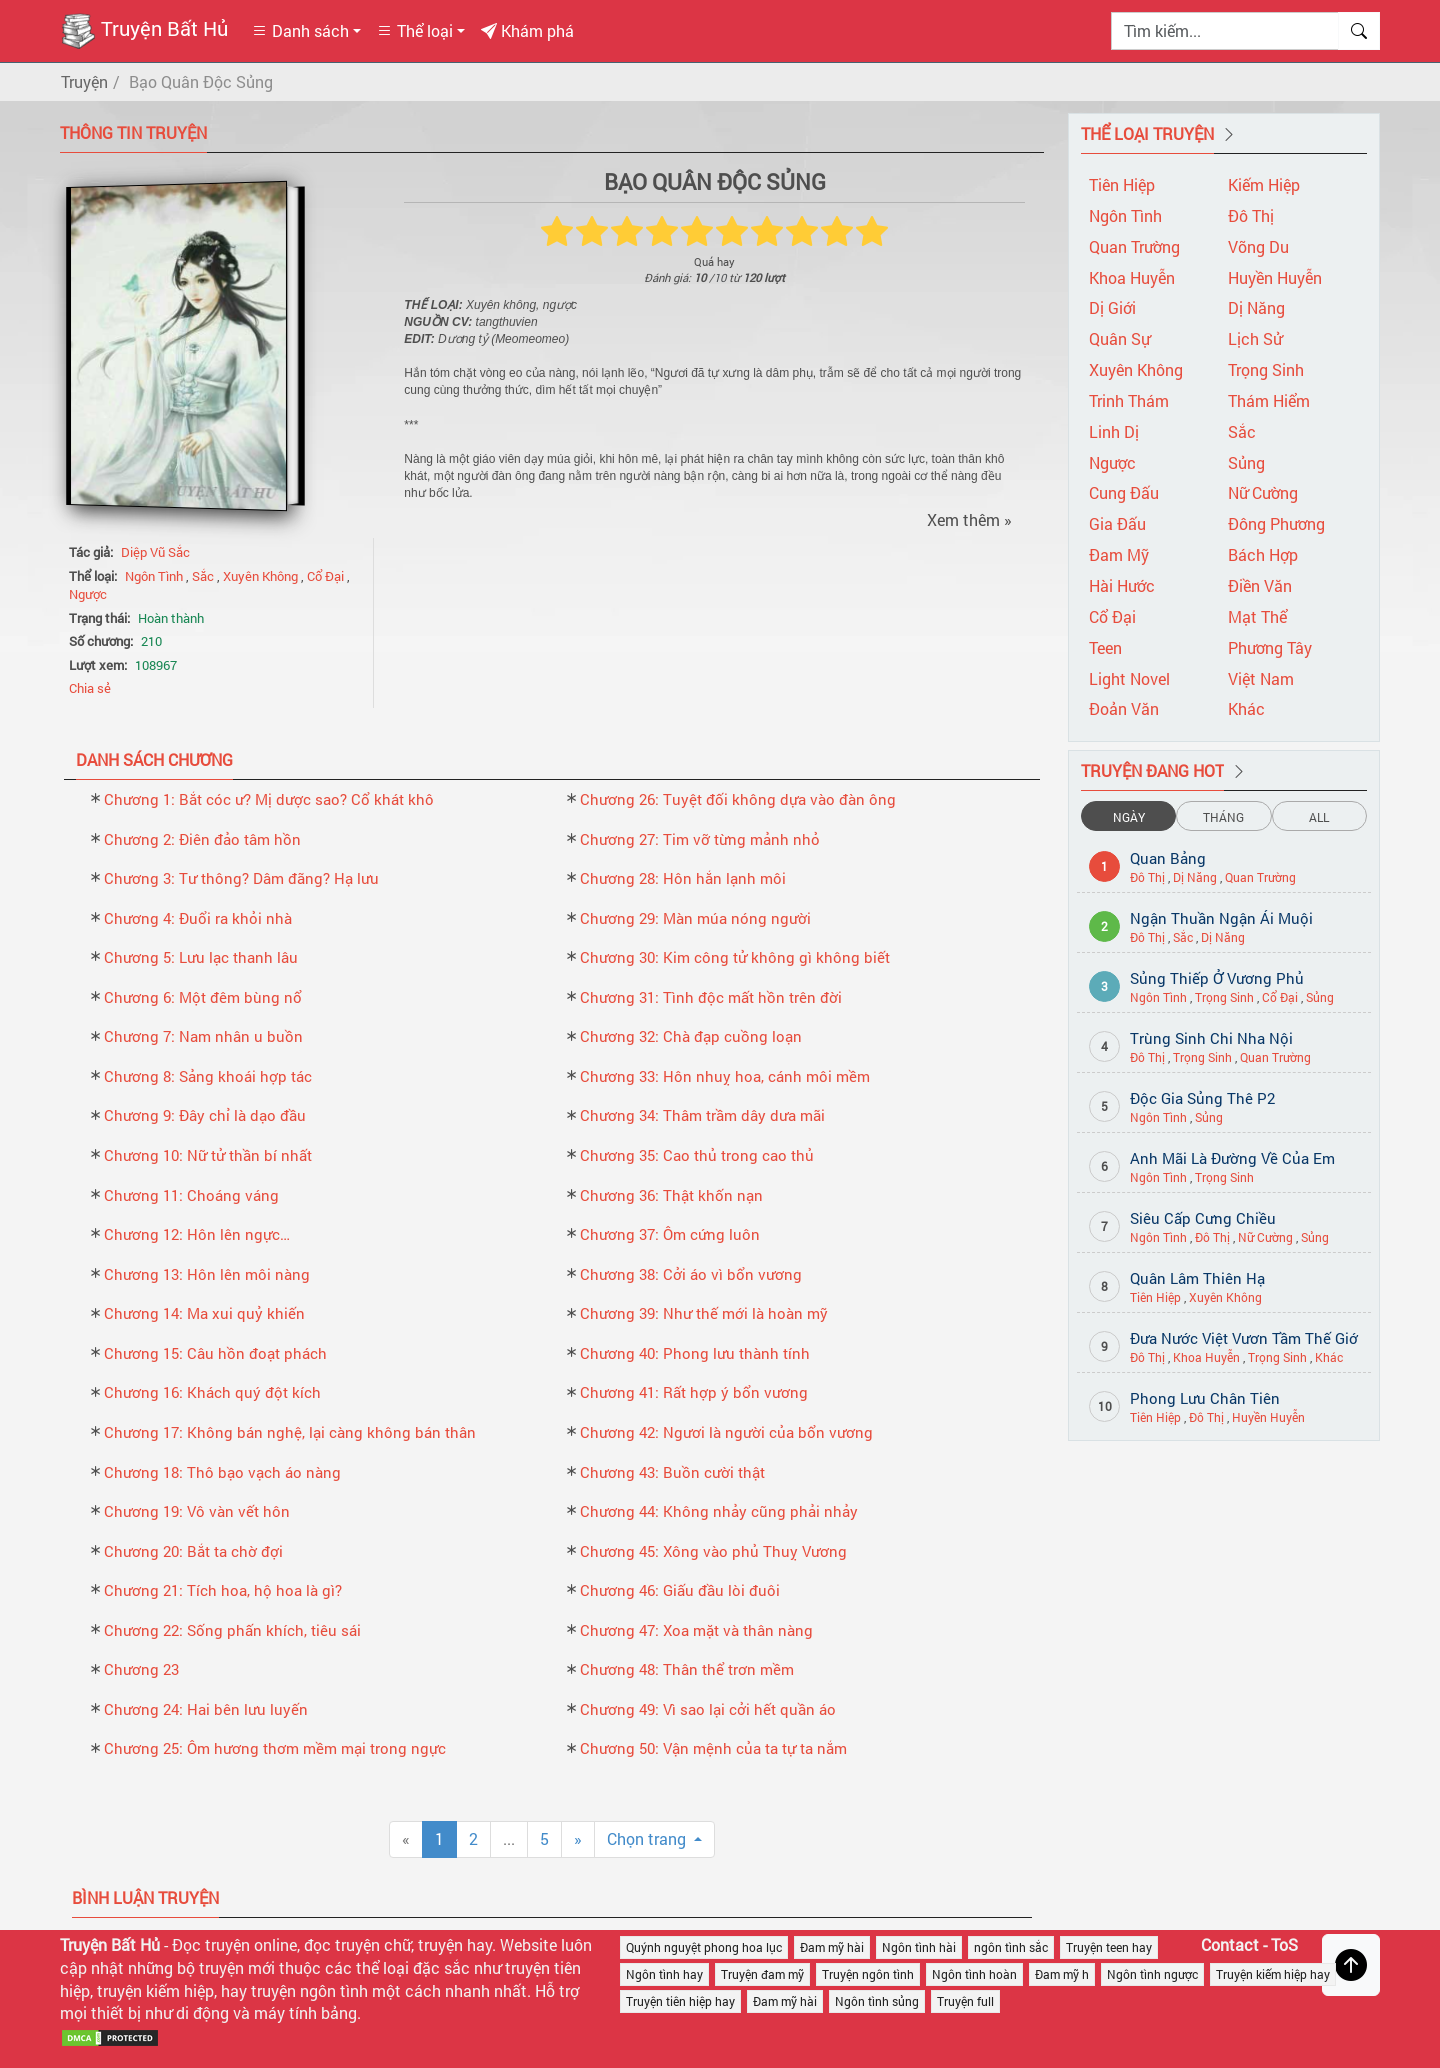  What do you see at coordinates (671, 1195) in the screenshot?
I see `Chương 36: Thật khốn nạn` at bounding box center [671, 1195].